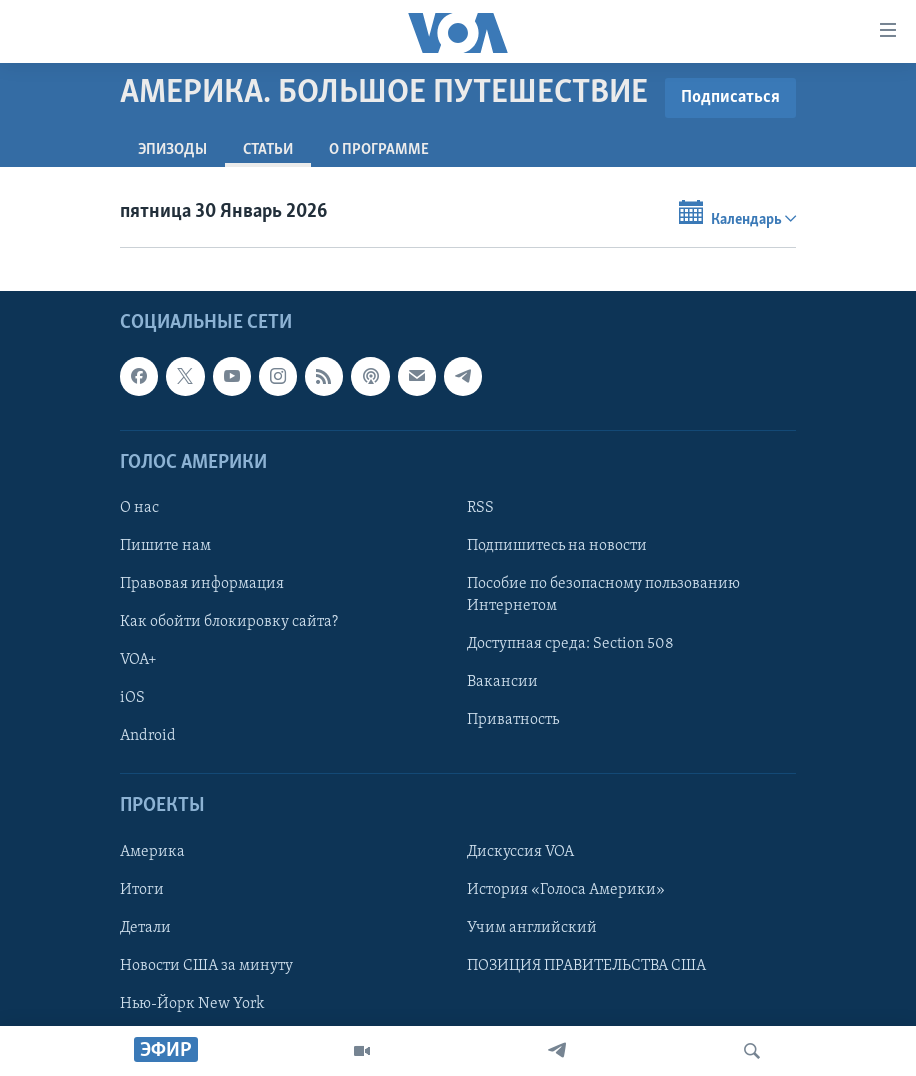  What do you see at coordinates (229, 622) in the screenshot?
I see `Как обойти блокировку сайта?` at bounding box center [229, 622].